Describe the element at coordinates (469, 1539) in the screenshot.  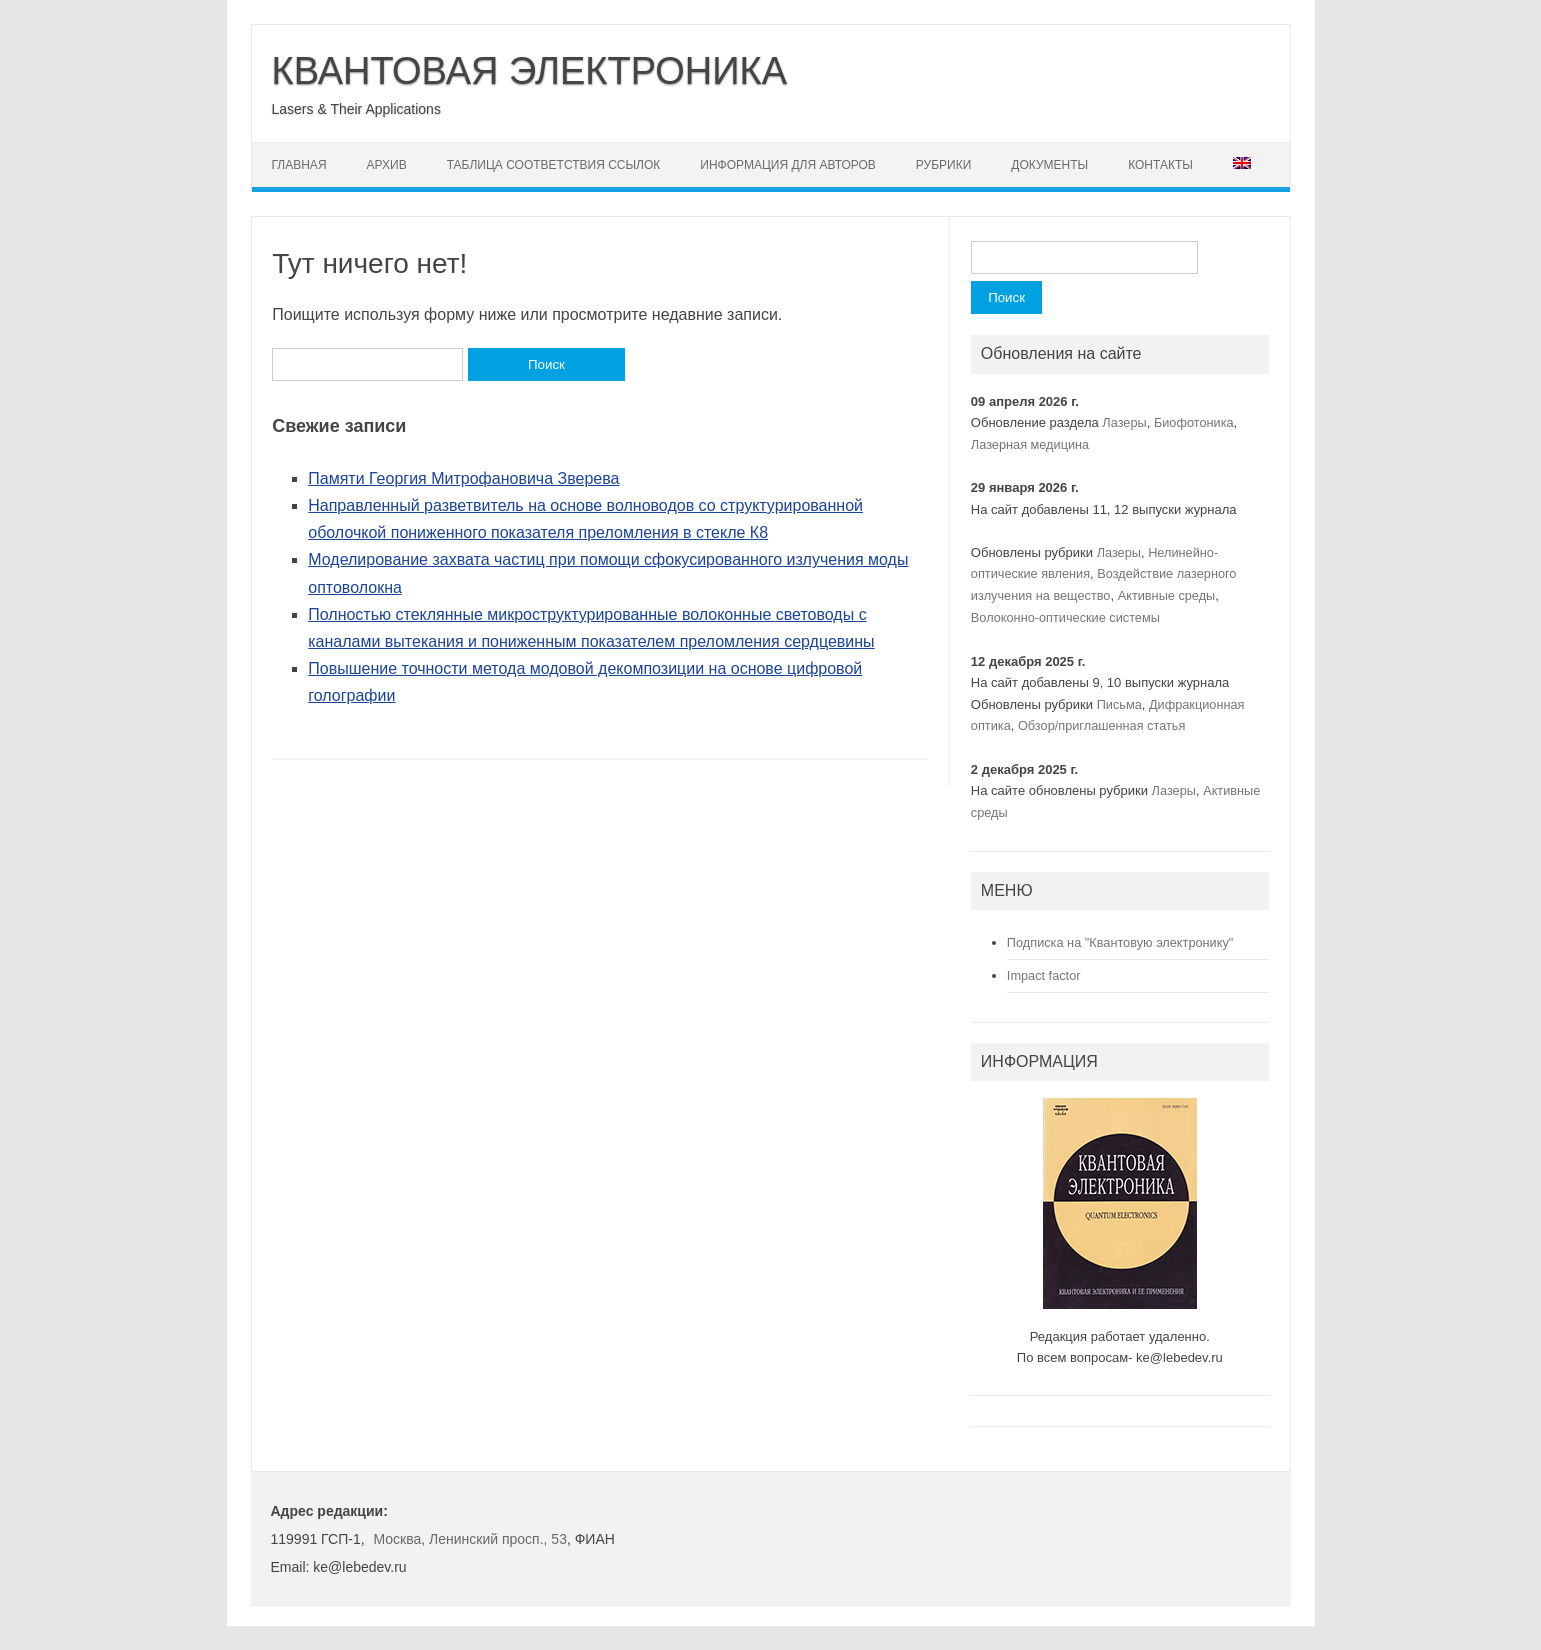
I see `Москва, Ленинский просп., 53` at that location.